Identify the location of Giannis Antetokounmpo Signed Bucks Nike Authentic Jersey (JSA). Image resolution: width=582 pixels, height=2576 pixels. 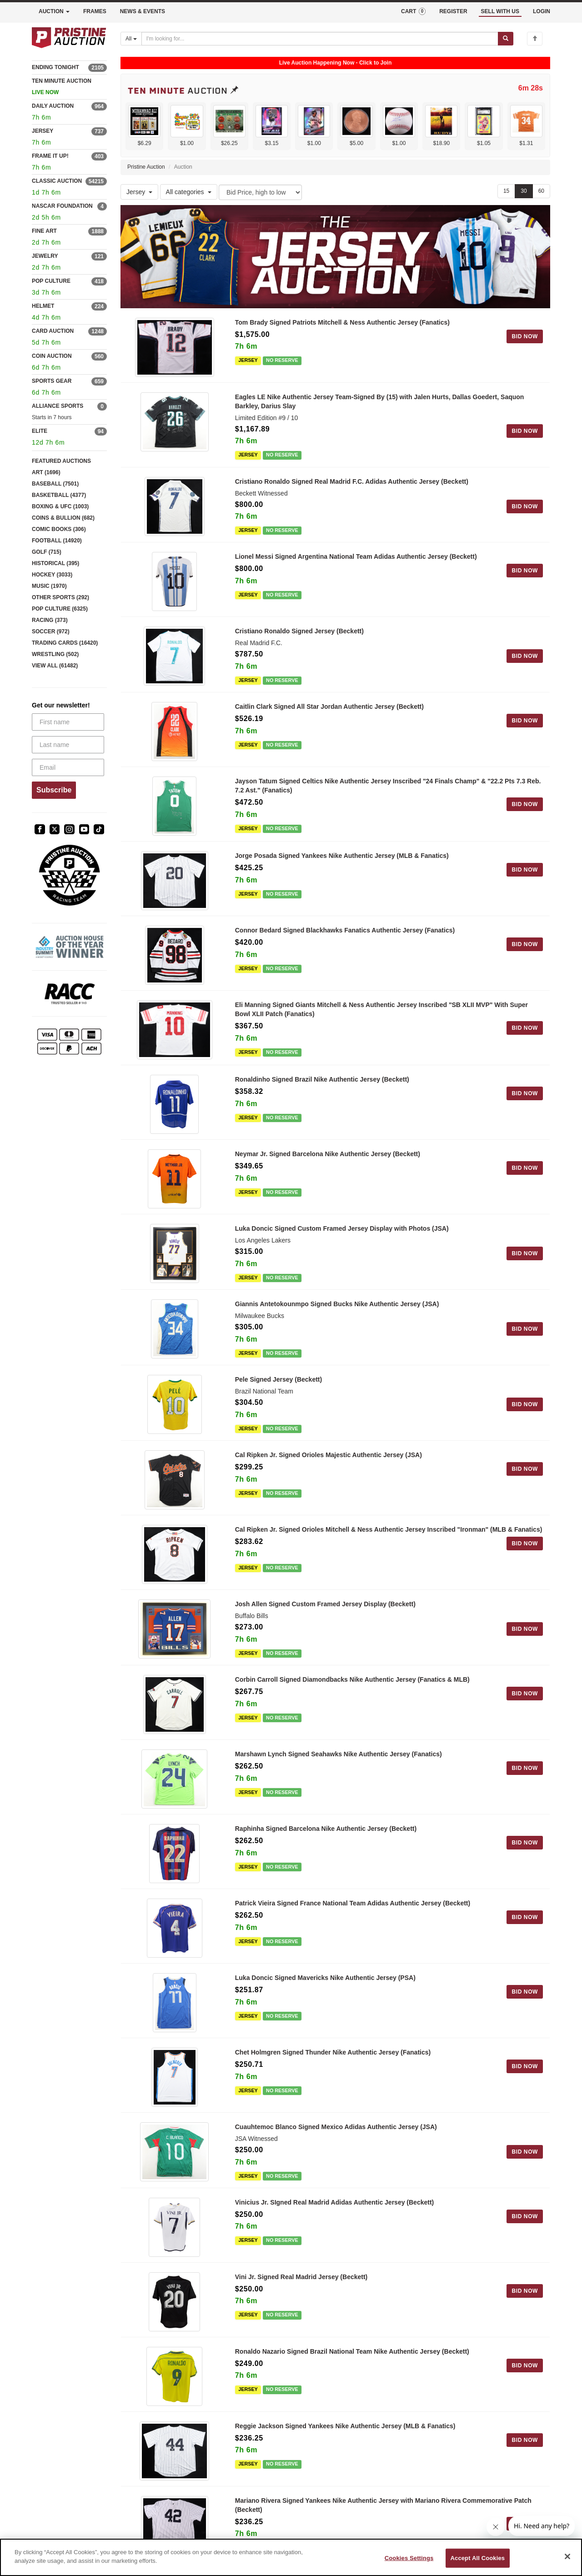
(337, 1304).